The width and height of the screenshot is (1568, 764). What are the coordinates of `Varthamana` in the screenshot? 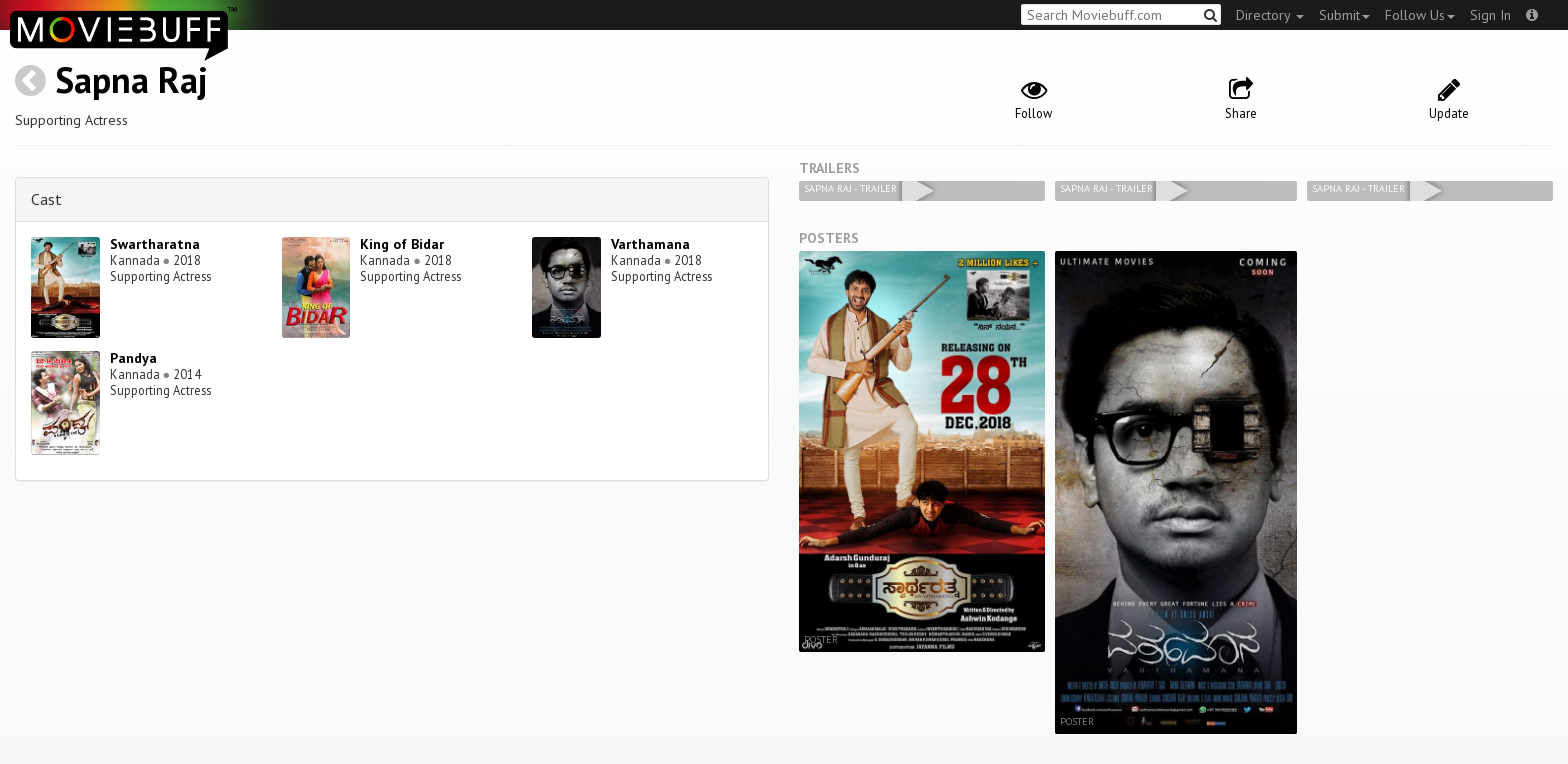 It's located at (650, 244).